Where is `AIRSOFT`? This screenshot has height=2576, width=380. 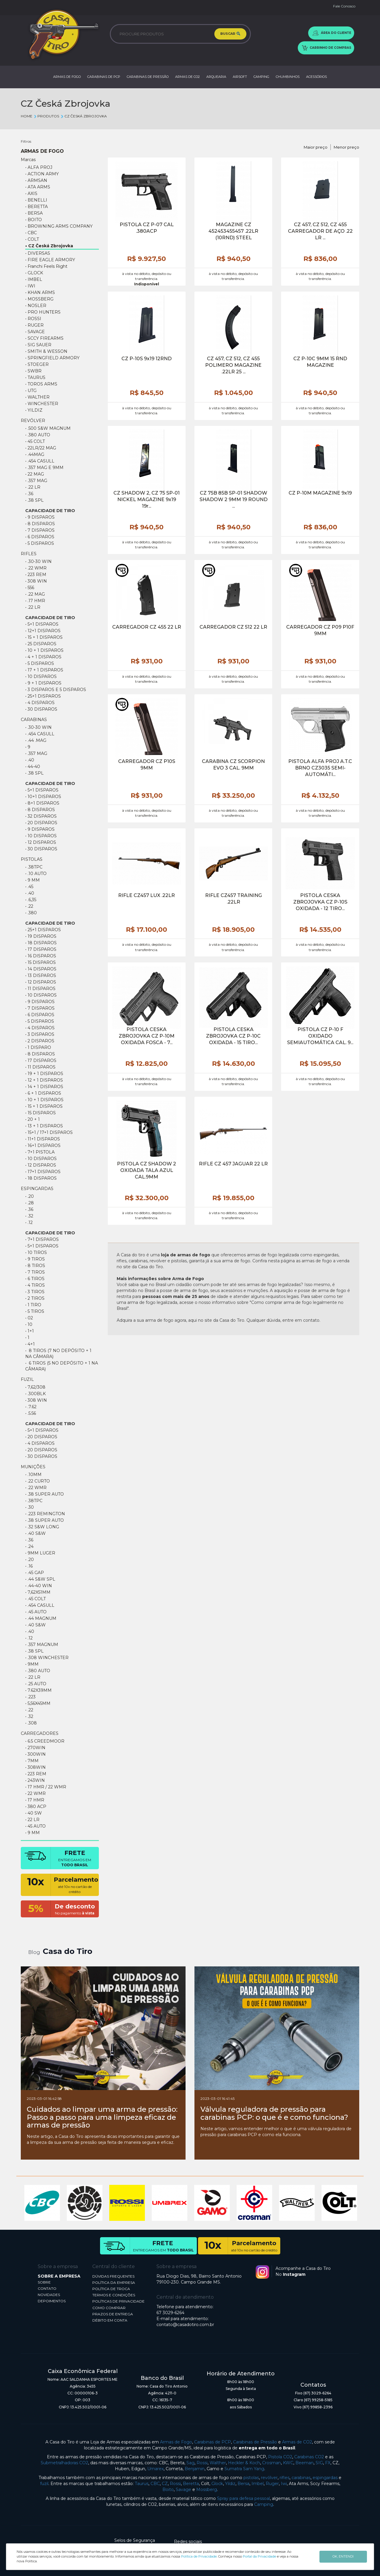
AIRSOFT is located at coordinates (240, 77).